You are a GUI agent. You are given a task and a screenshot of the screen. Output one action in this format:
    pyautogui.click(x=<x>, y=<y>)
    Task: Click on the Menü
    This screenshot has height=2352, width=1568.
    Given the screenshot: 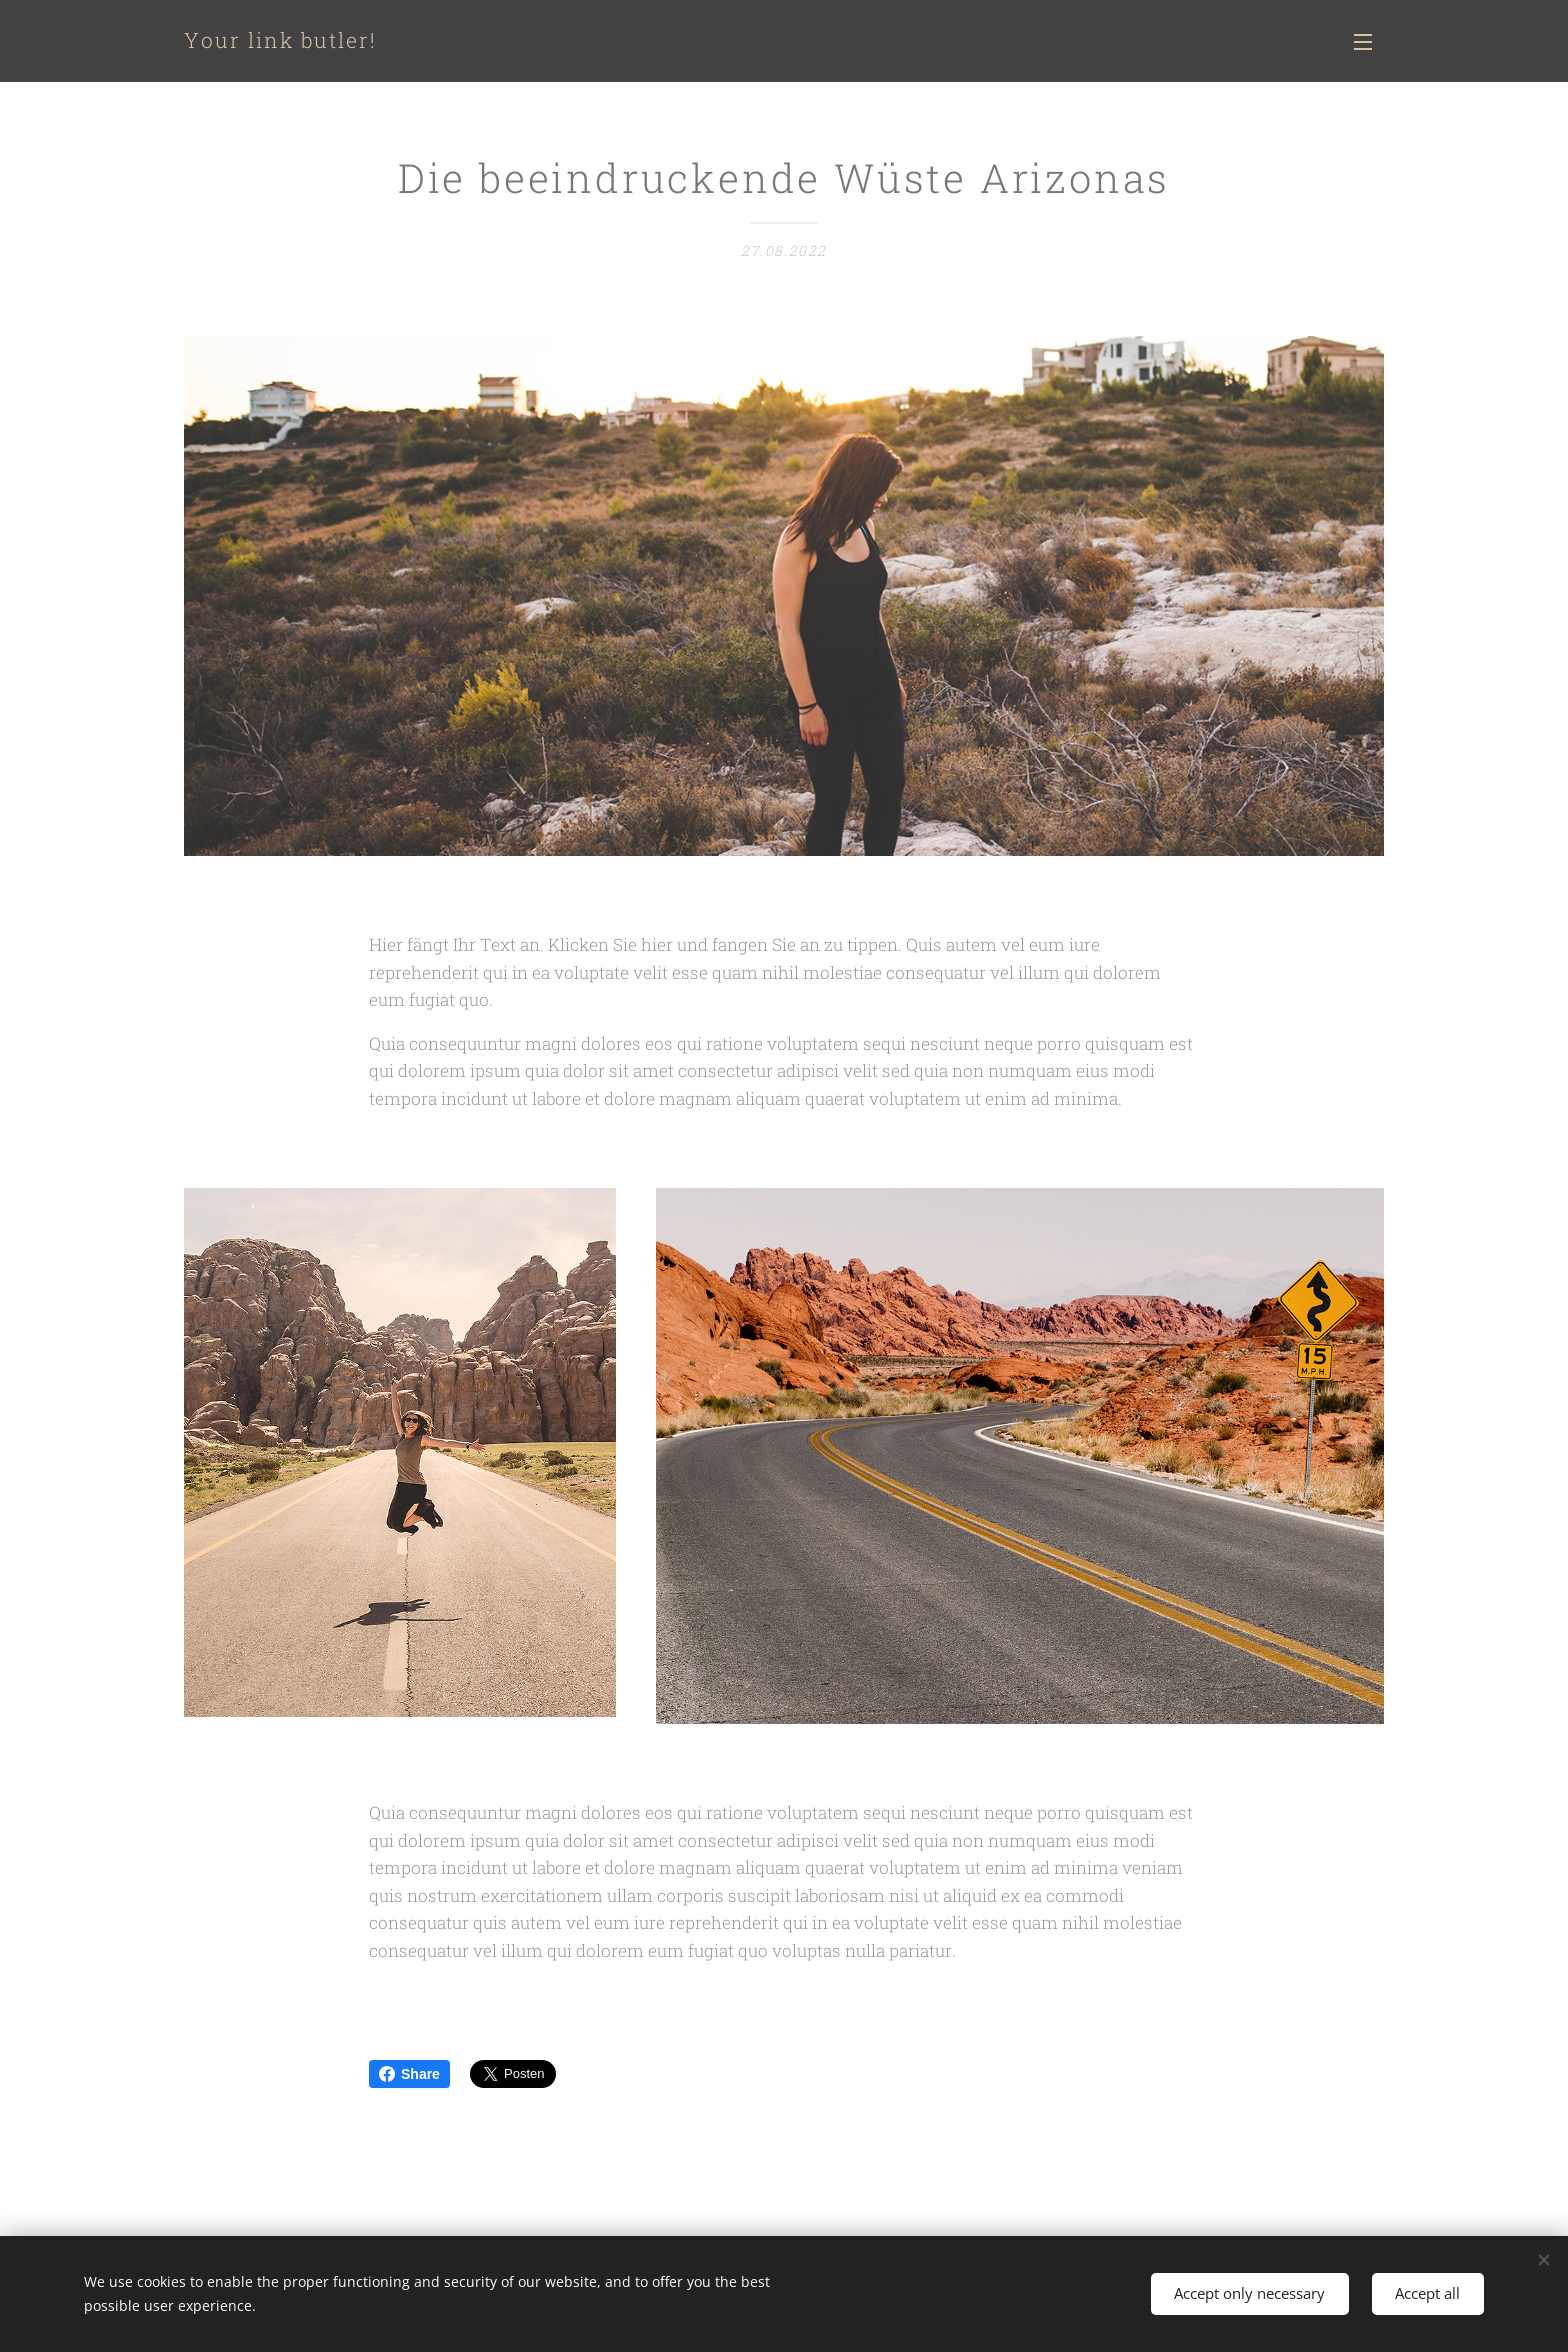 What is the action you would take?
    pyautogui.click(x=1363, y=42)
    